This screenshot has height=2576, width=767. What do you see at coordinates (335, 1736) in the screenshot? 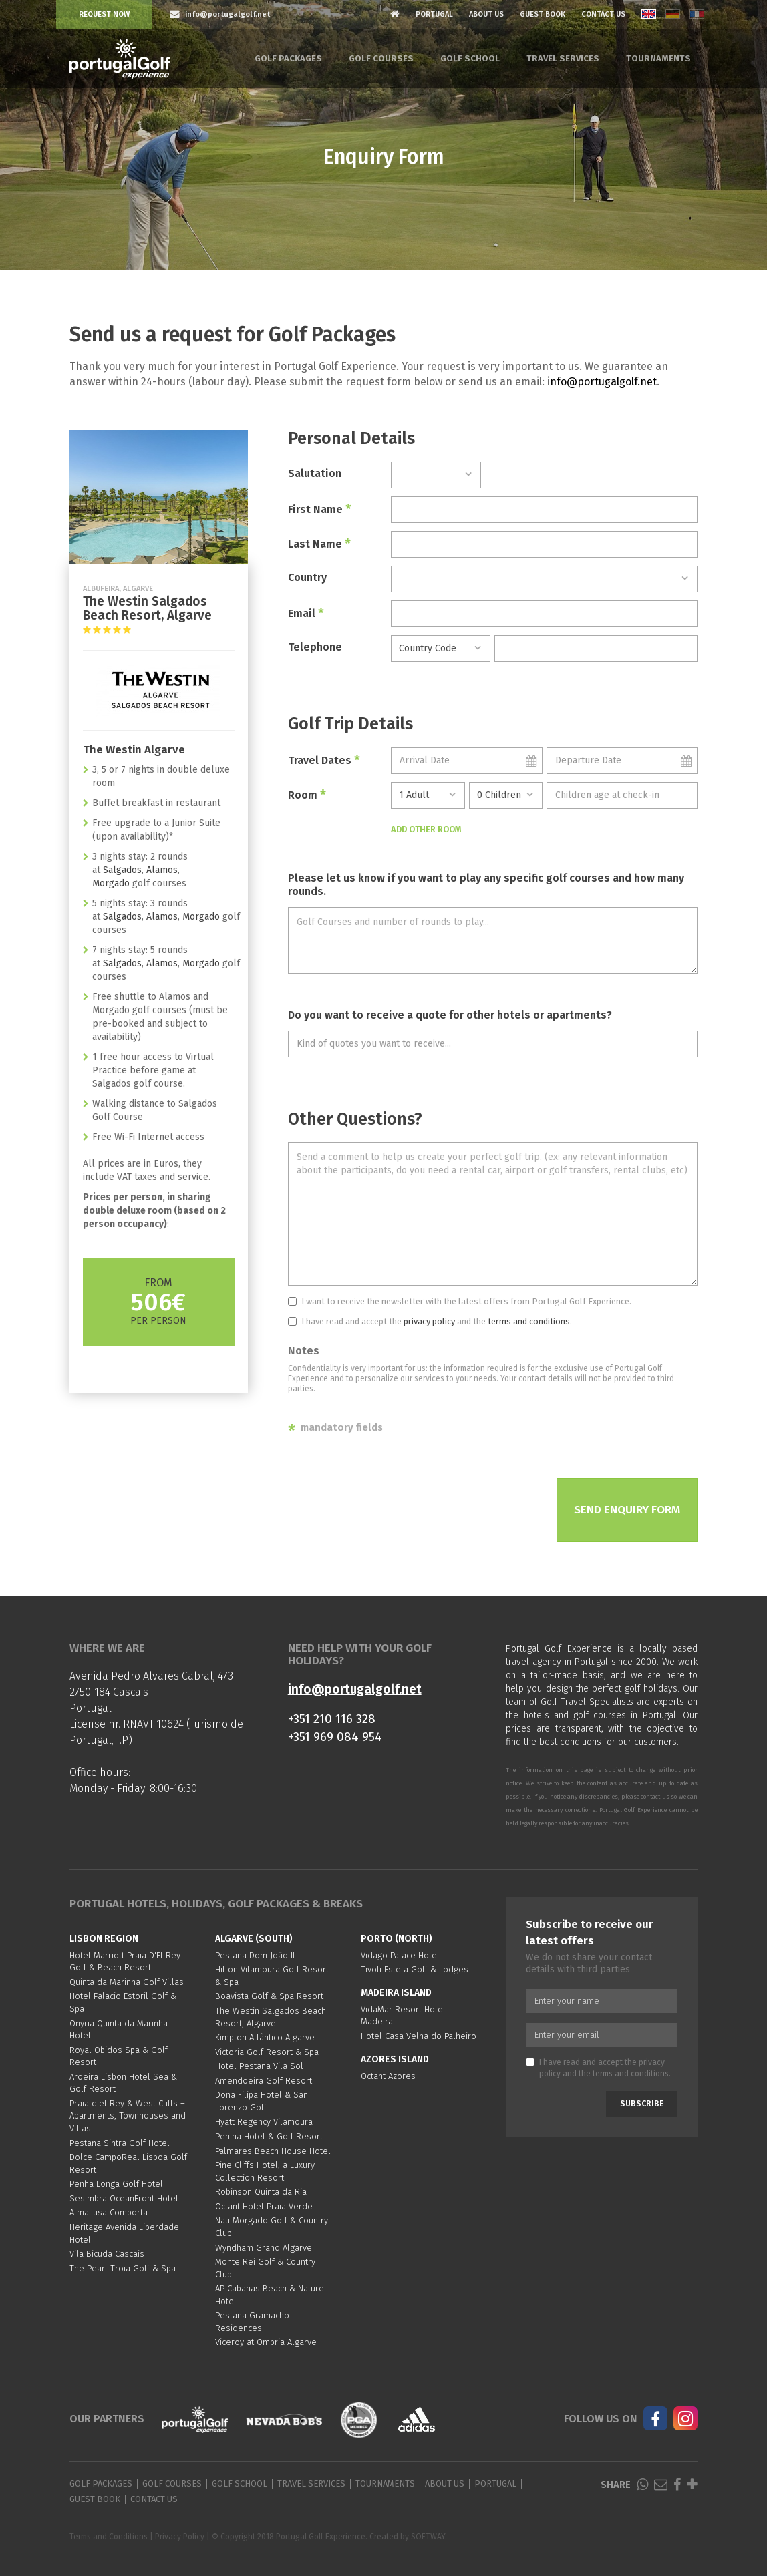
I see `+351 969 084 954` at bounding box center [335, 1736].